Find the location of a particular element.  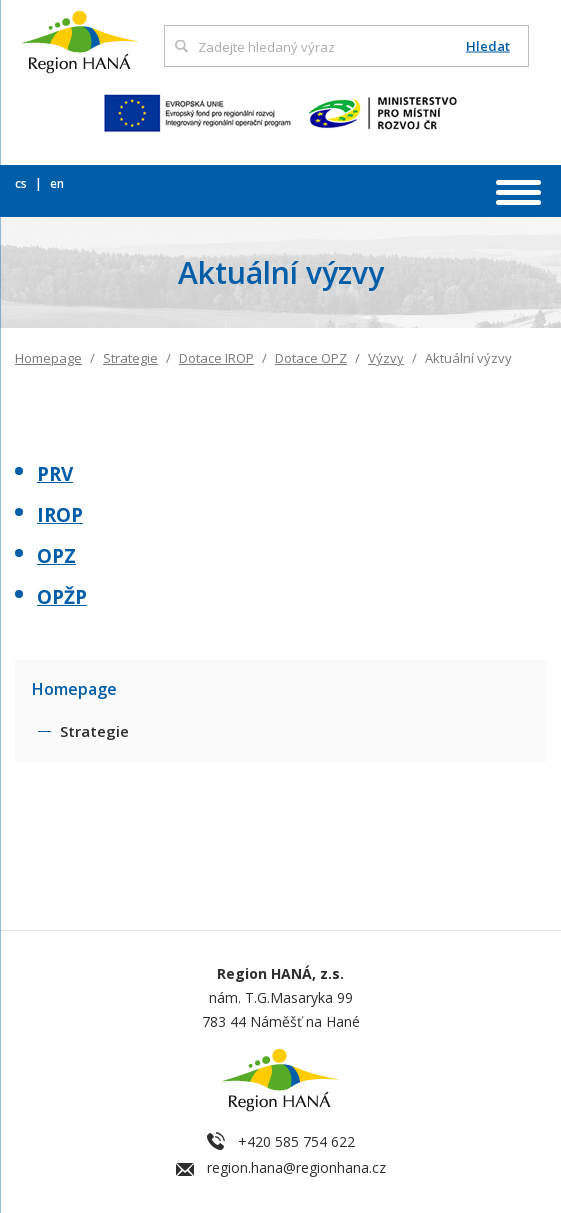

Dotace OPZ is located at coordinates (311, 358).